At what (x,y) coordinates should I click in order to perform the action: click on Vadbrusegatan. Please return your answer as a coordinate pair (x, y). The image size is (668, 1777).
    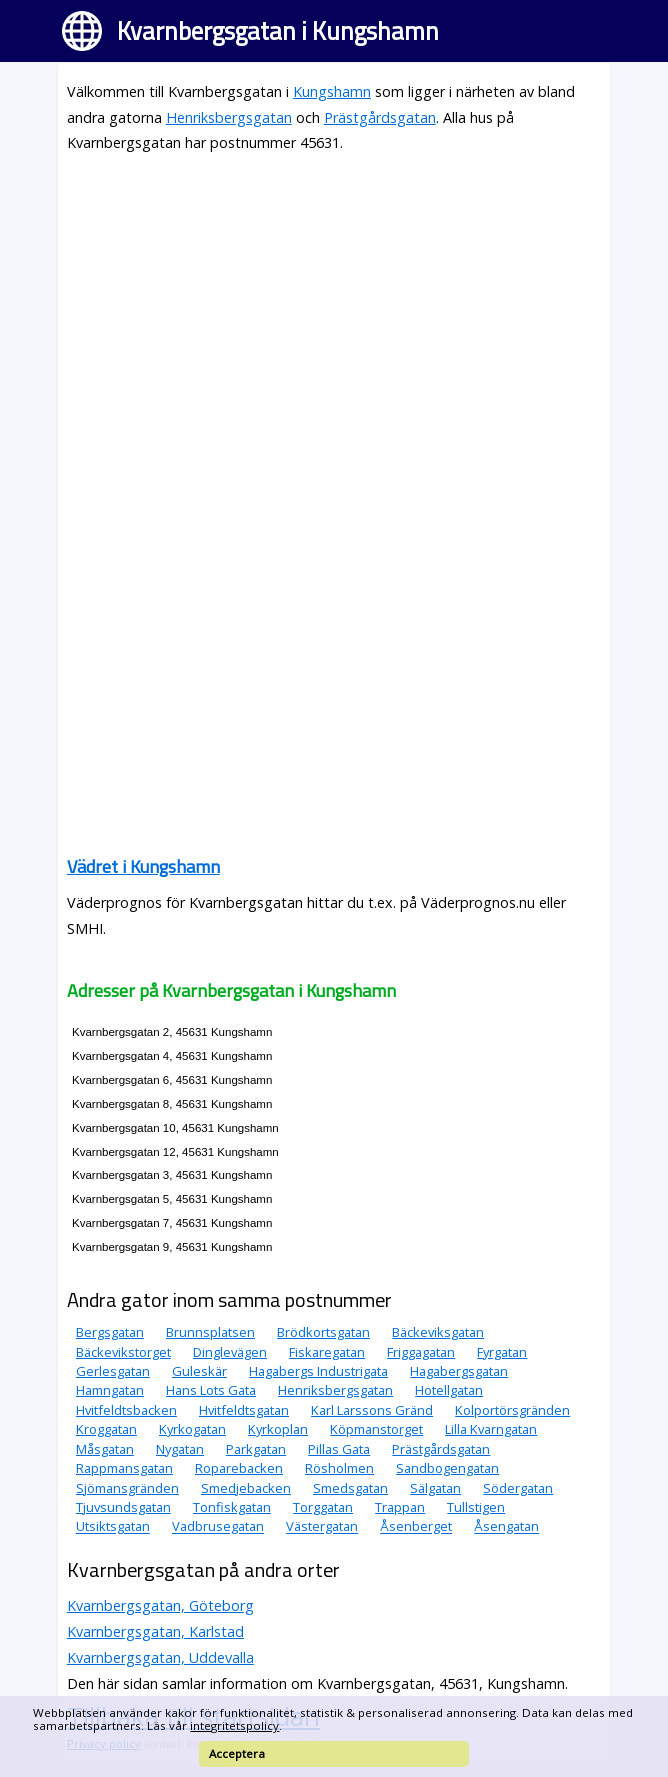
    Looking at the image, I should click on (218, 1527).